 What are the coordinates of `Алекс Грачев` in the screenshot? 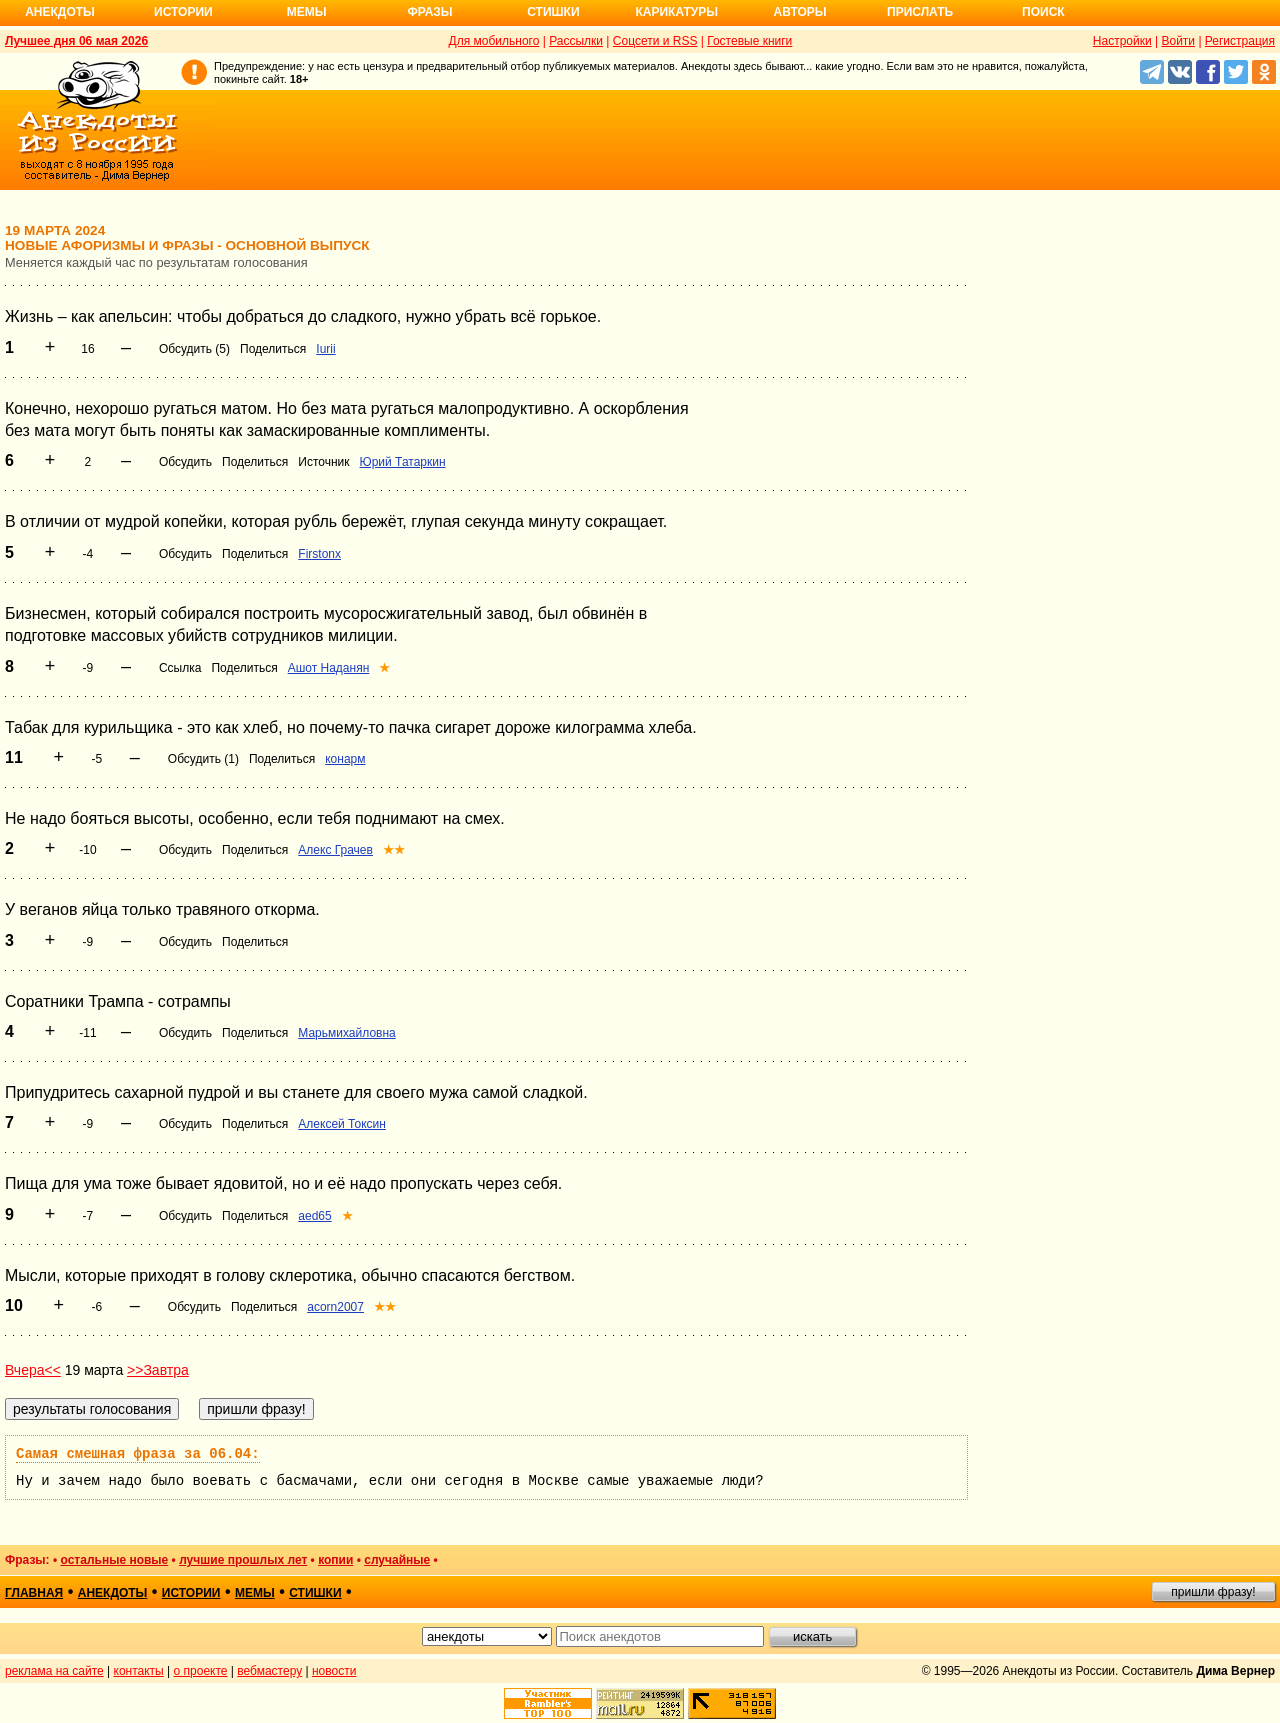 It's located at (335, 850).